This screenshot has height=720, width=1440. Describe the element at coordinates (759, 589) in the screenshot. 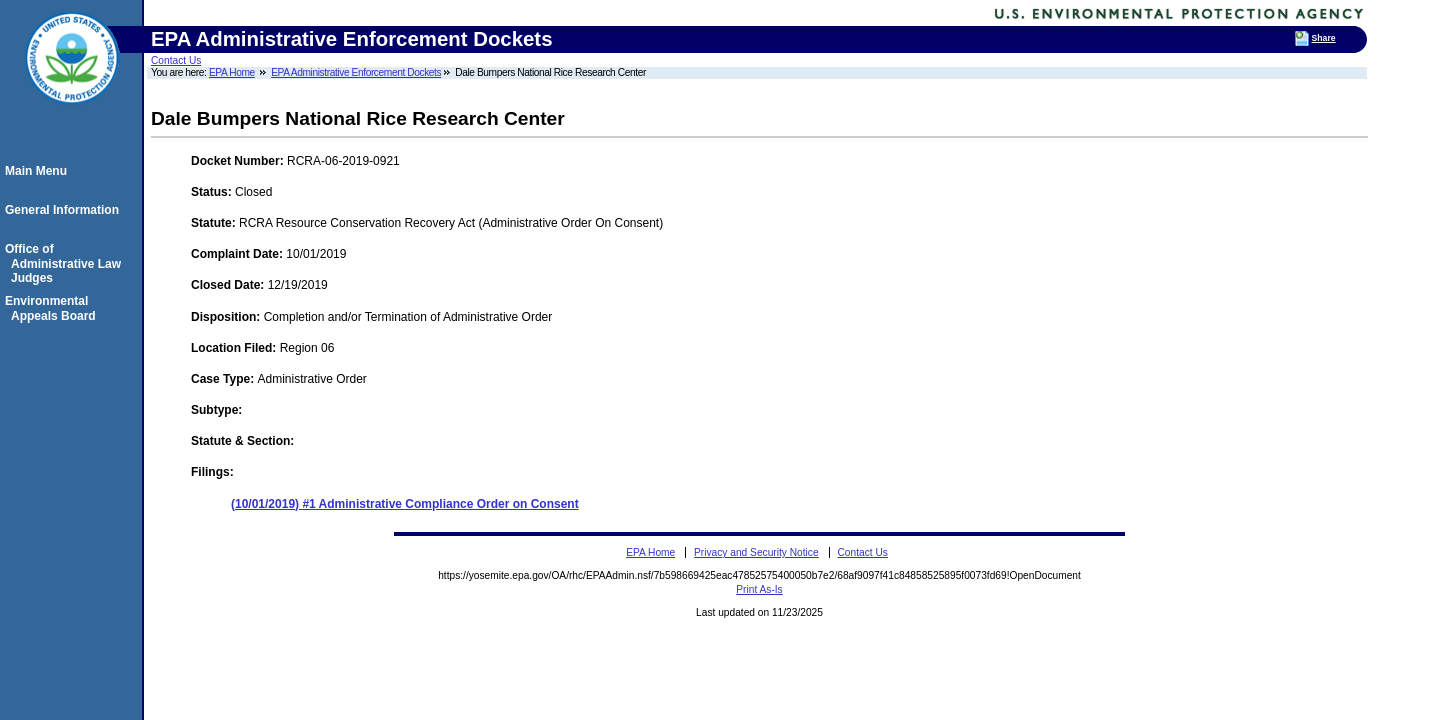

I see `Print As-Is` at that location.